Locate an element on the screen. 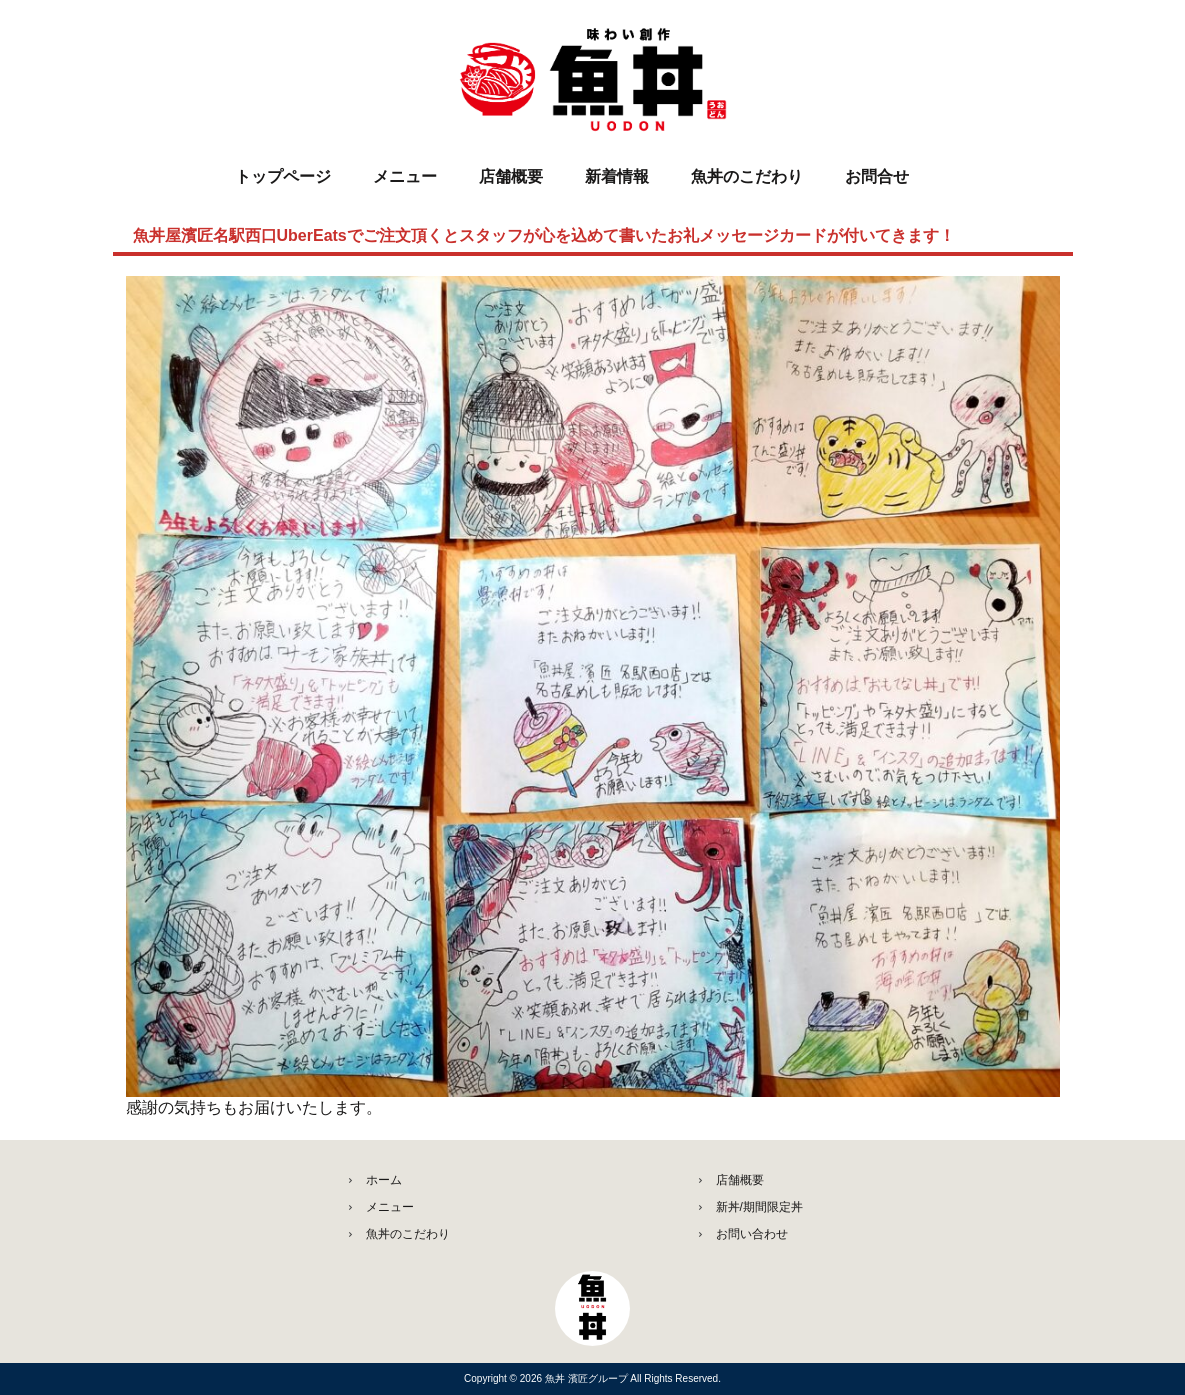  メニュー is located at coordinates (405, 176).